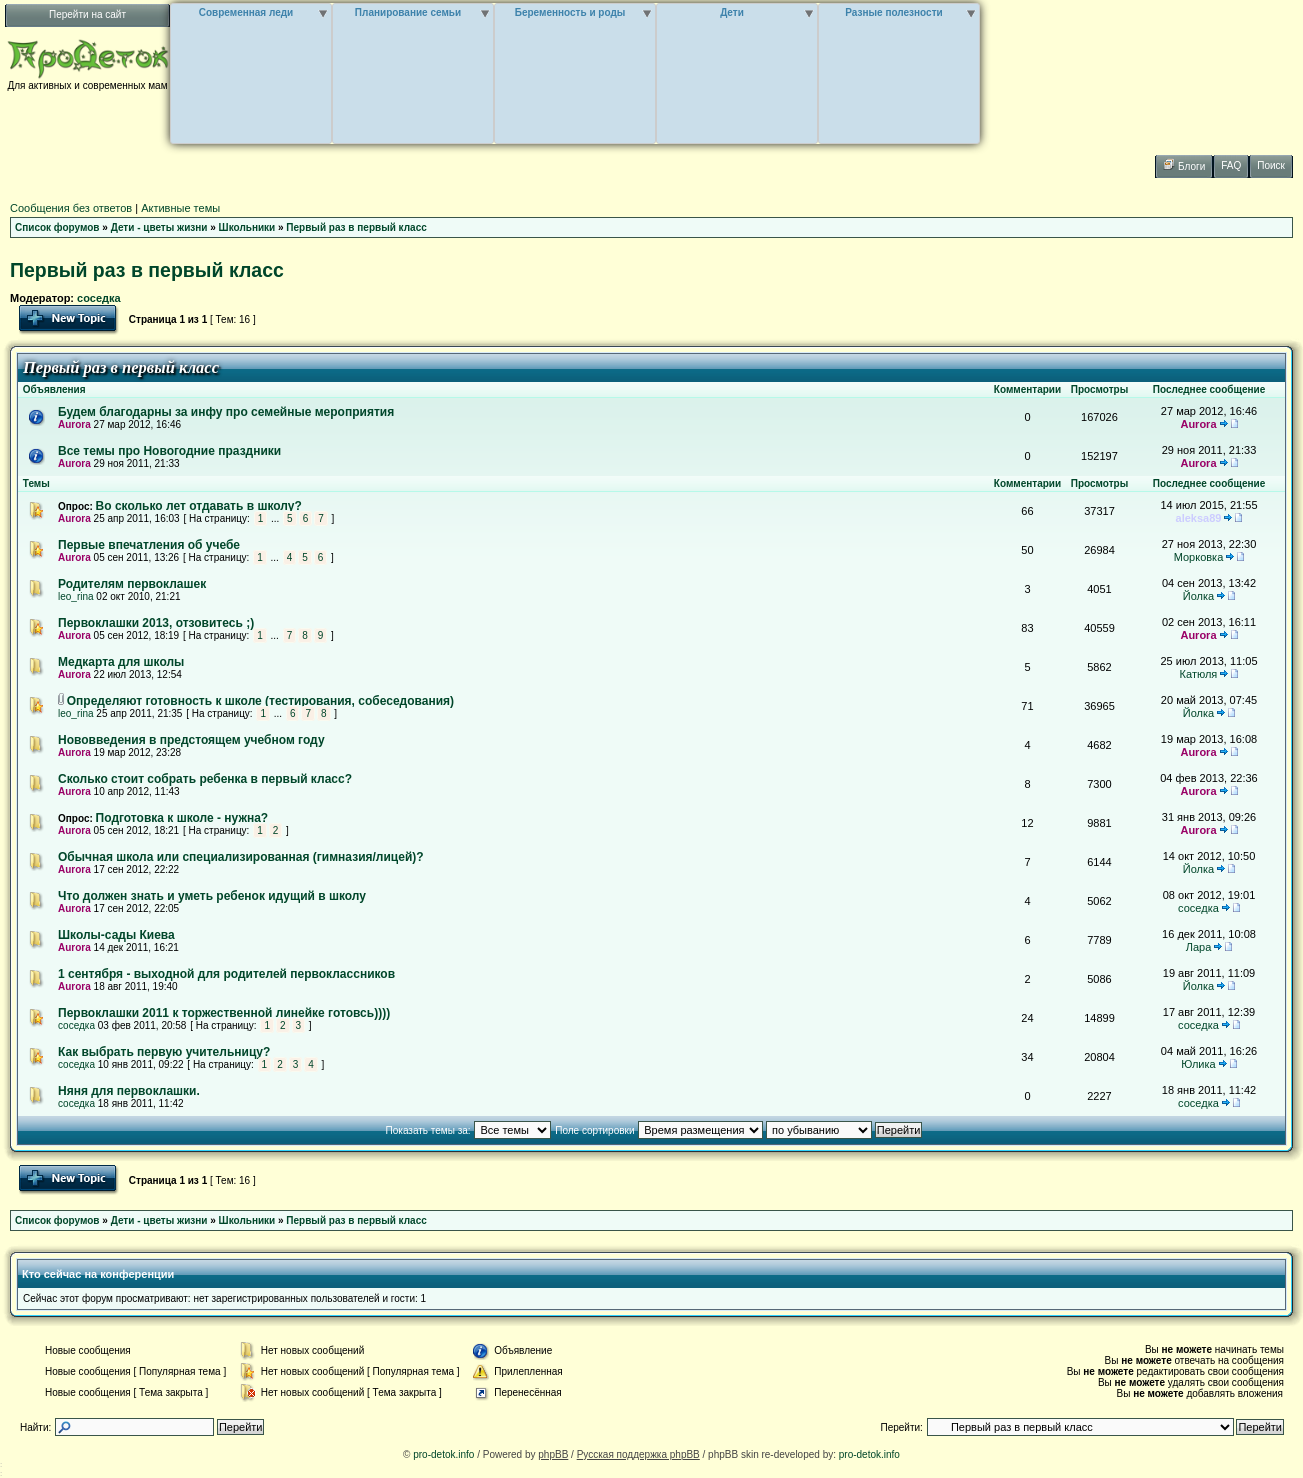  What do you see at coordinates (191, 740) in the screenshot?
I see `Нововведения в предстоящем учебном году` at bounding box center [191, 740].